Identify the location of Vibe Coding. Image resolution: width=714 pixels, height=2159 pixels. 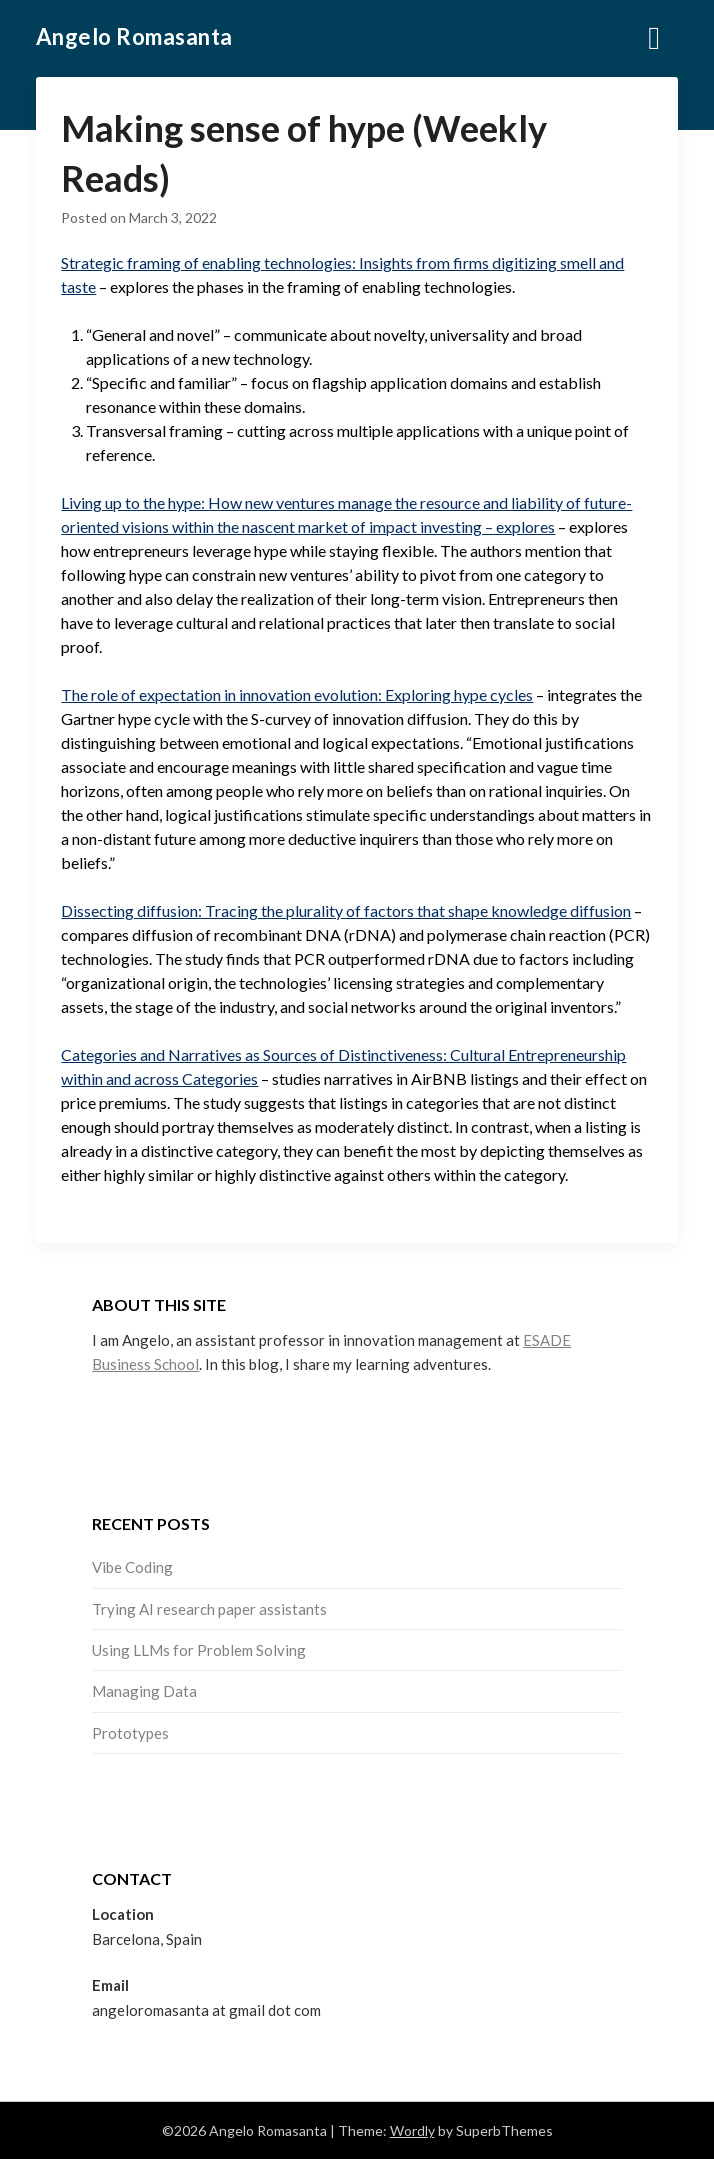
(132, 1567).